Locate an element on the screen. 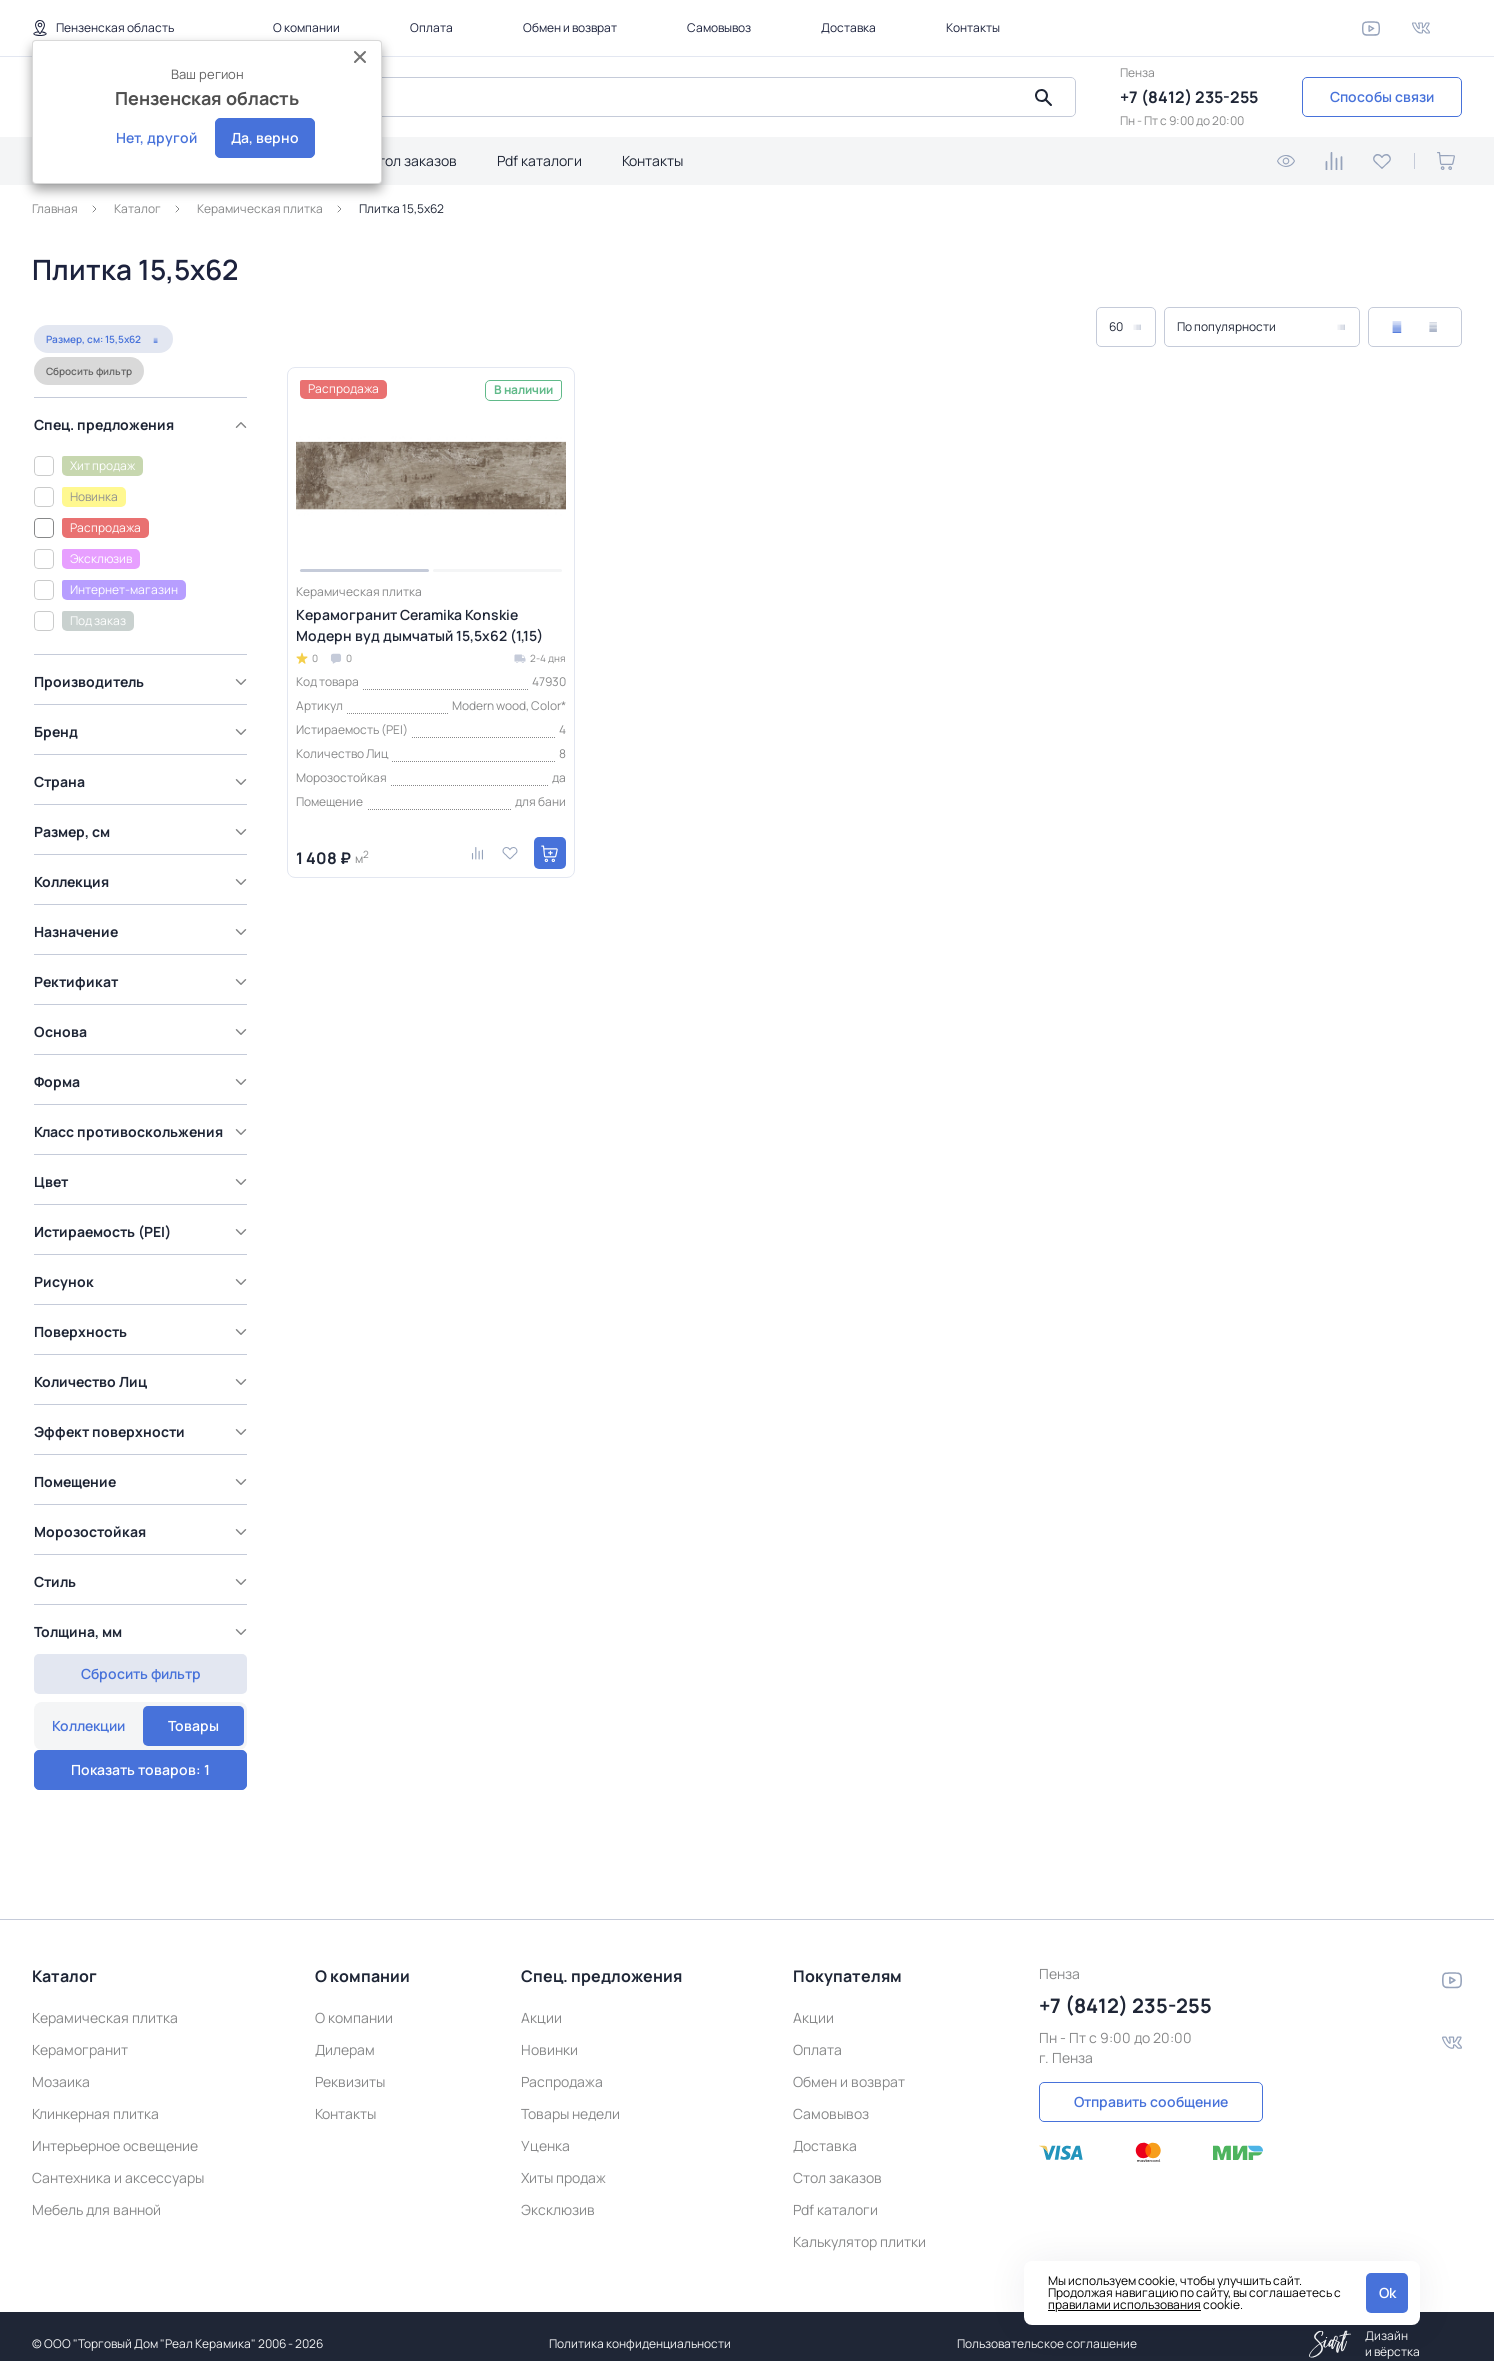  Нет, другой is located at coordinates (156, 137).